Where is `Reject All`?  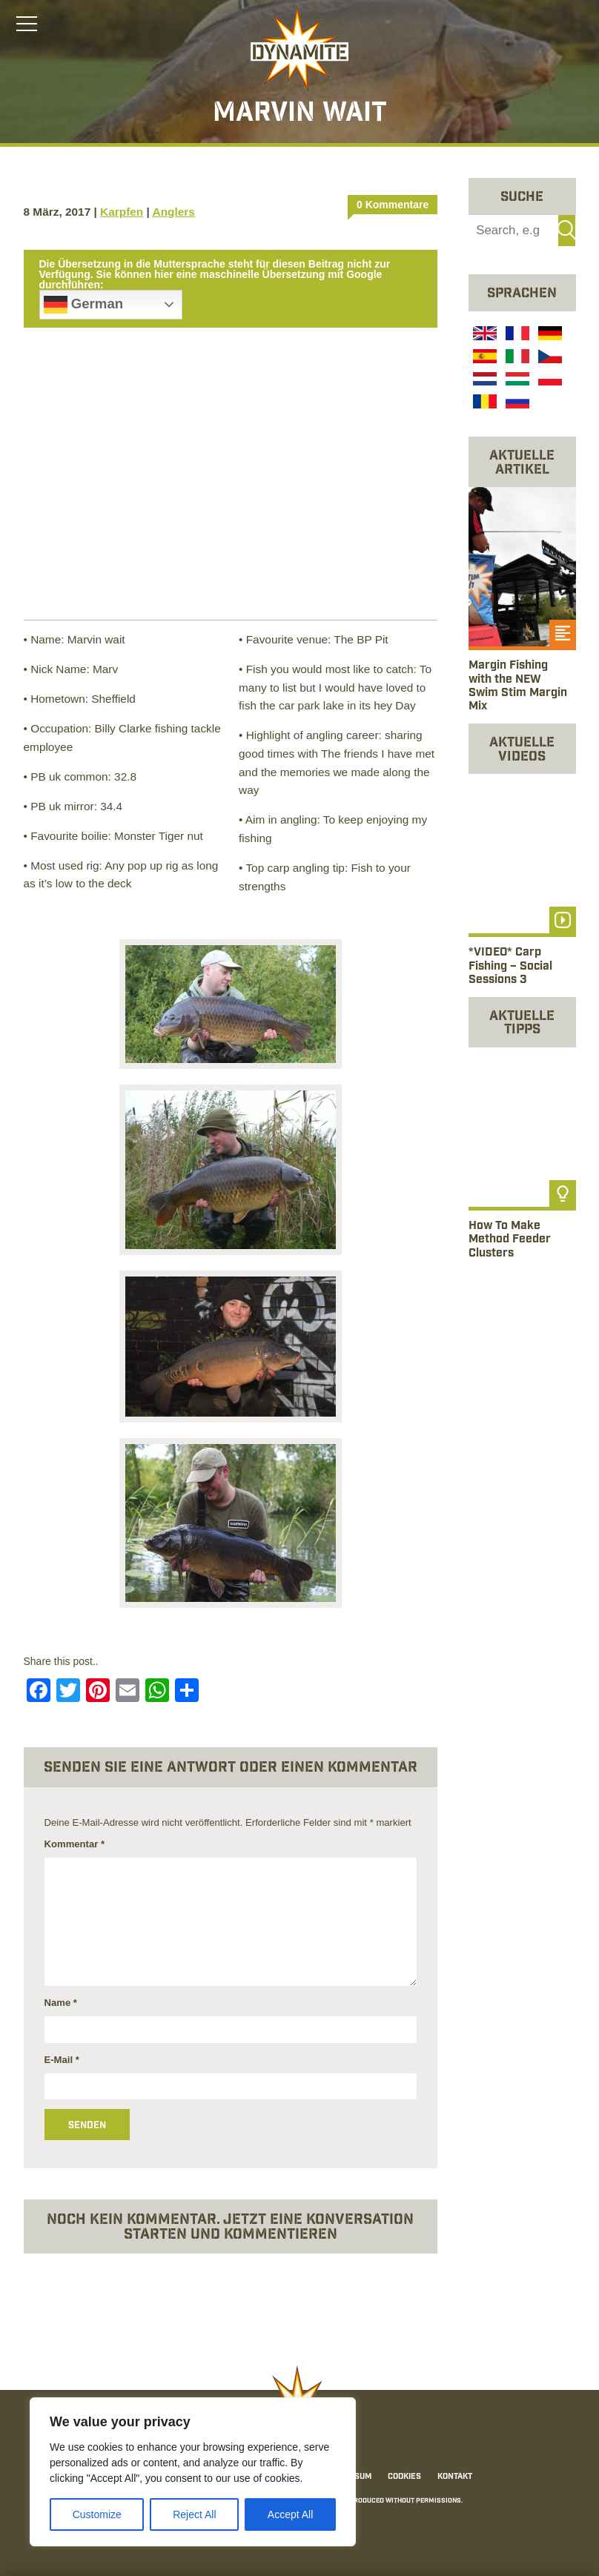
Reject All is located at coordinates (194, 2514).